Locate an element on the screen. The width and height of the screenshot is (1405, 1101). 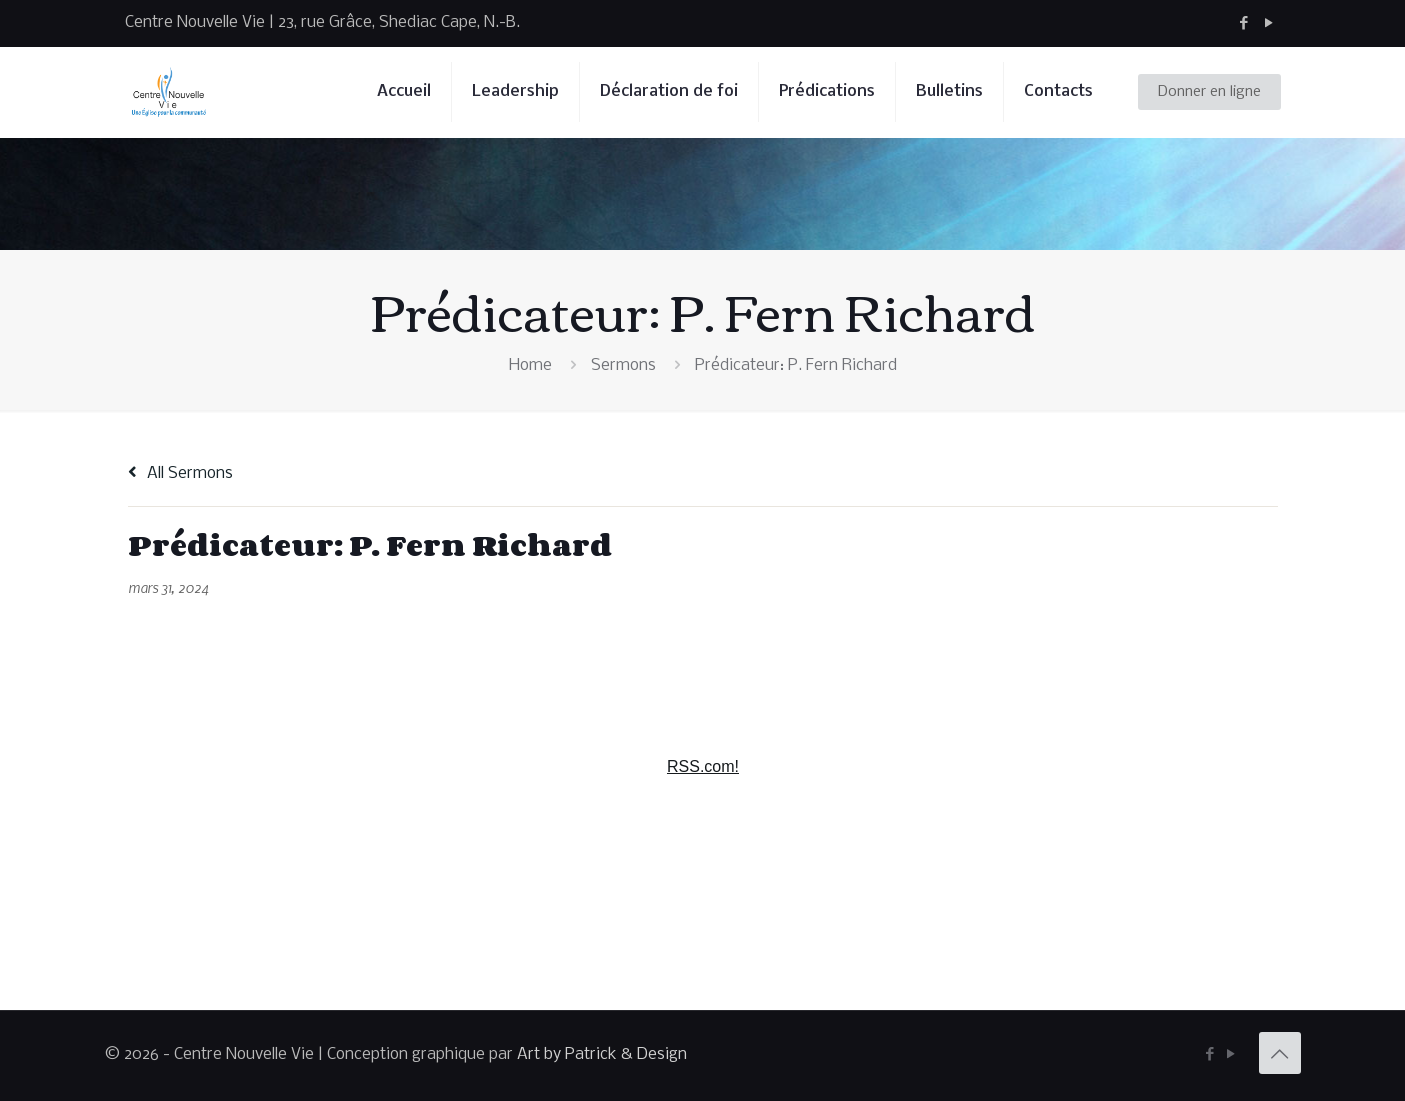
[YouTube icon] is located at coordinates (1269, 23).